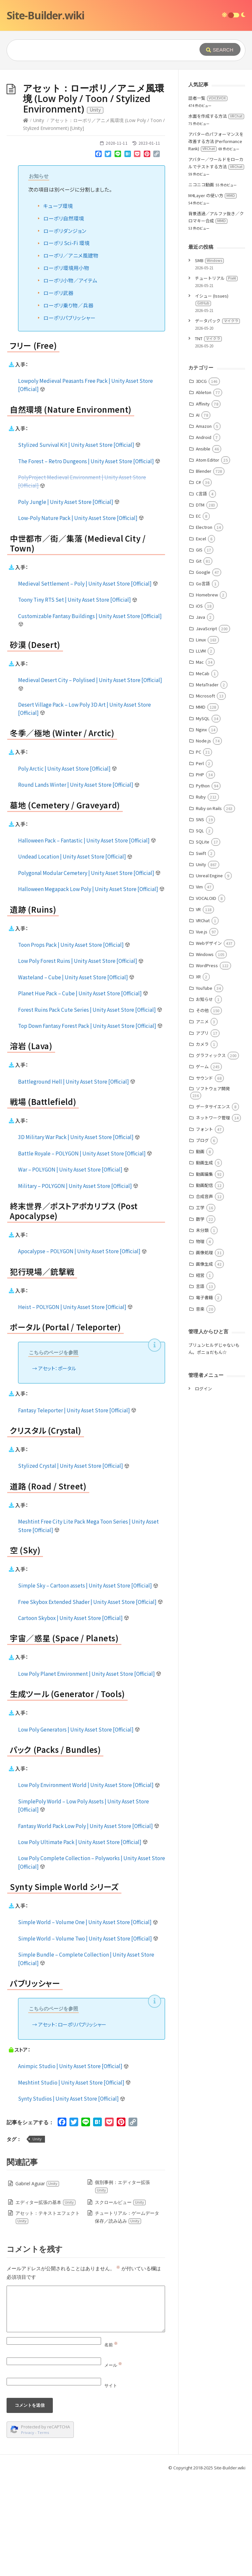  What do you see at coordinates (213, 1187) in the screenshot?
I see `ソフトウェア開発` at bounding box center [213, 1187].